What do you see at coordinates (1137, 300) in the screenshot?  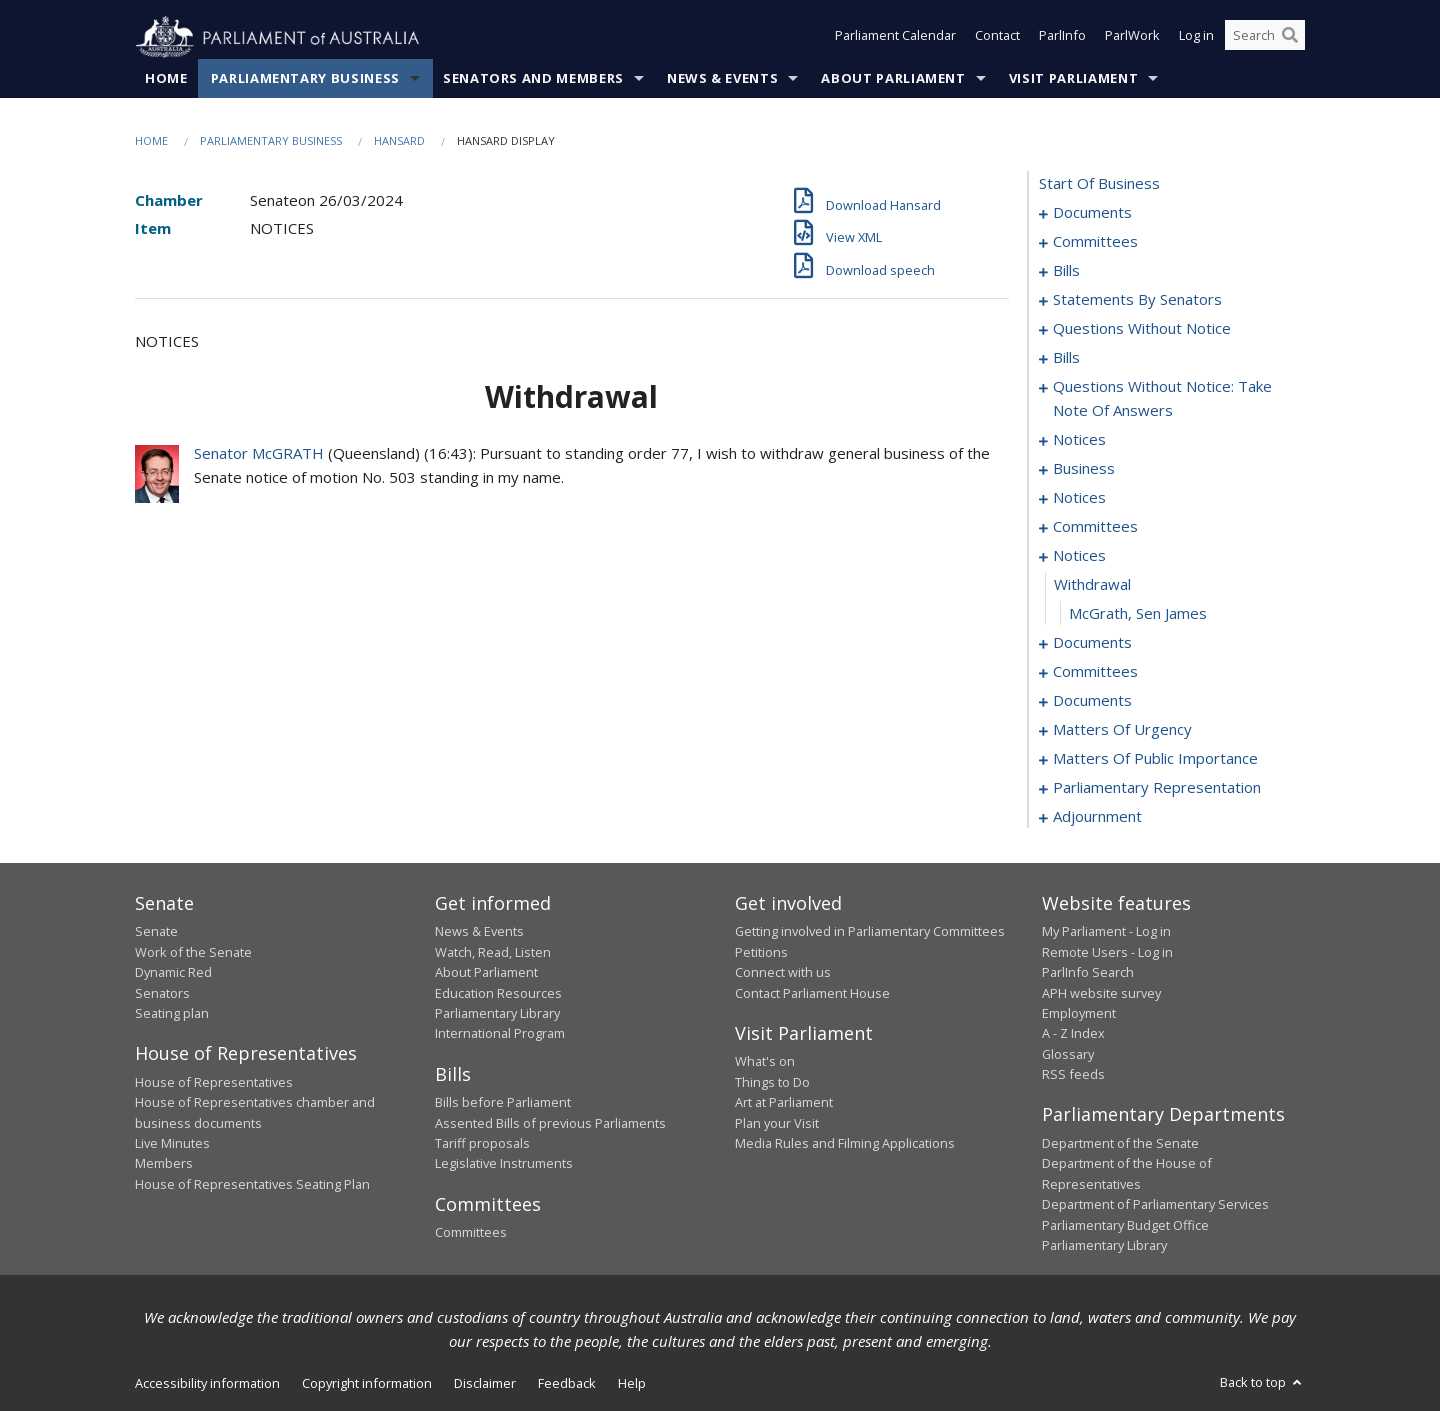 I see `statements by senators [0023]` at bounding box center [1137, 300].